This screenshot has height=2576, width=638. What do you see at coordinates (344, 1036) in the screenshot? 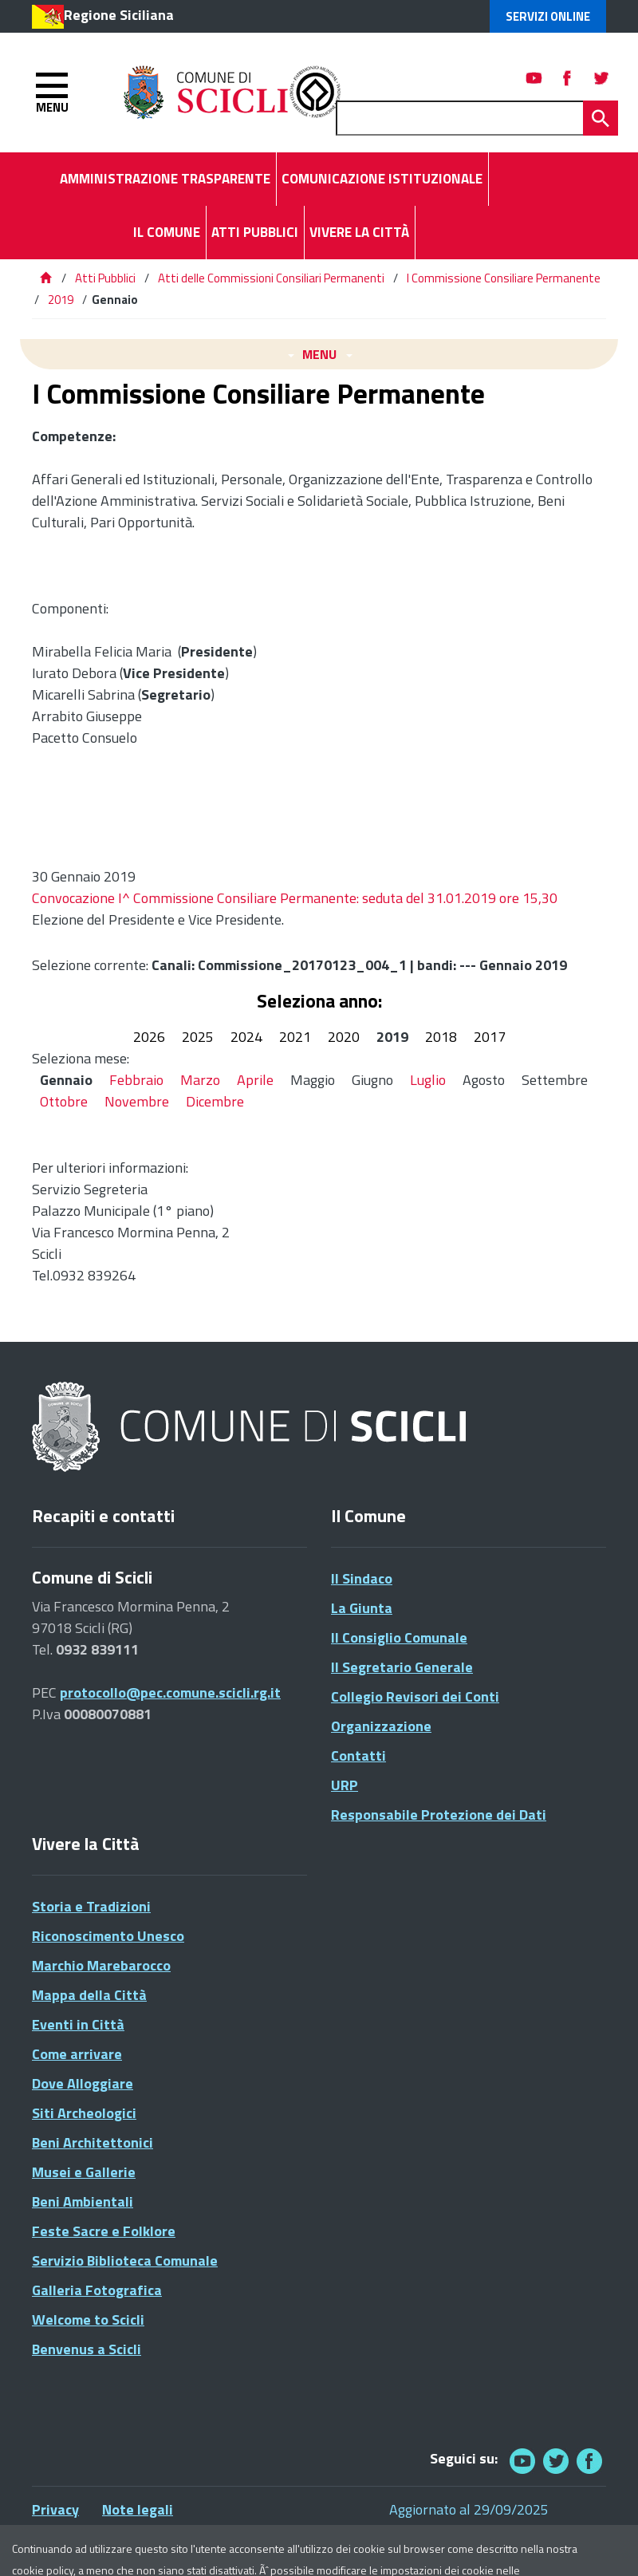
I see `2020` at bounding box center [344, 1036].